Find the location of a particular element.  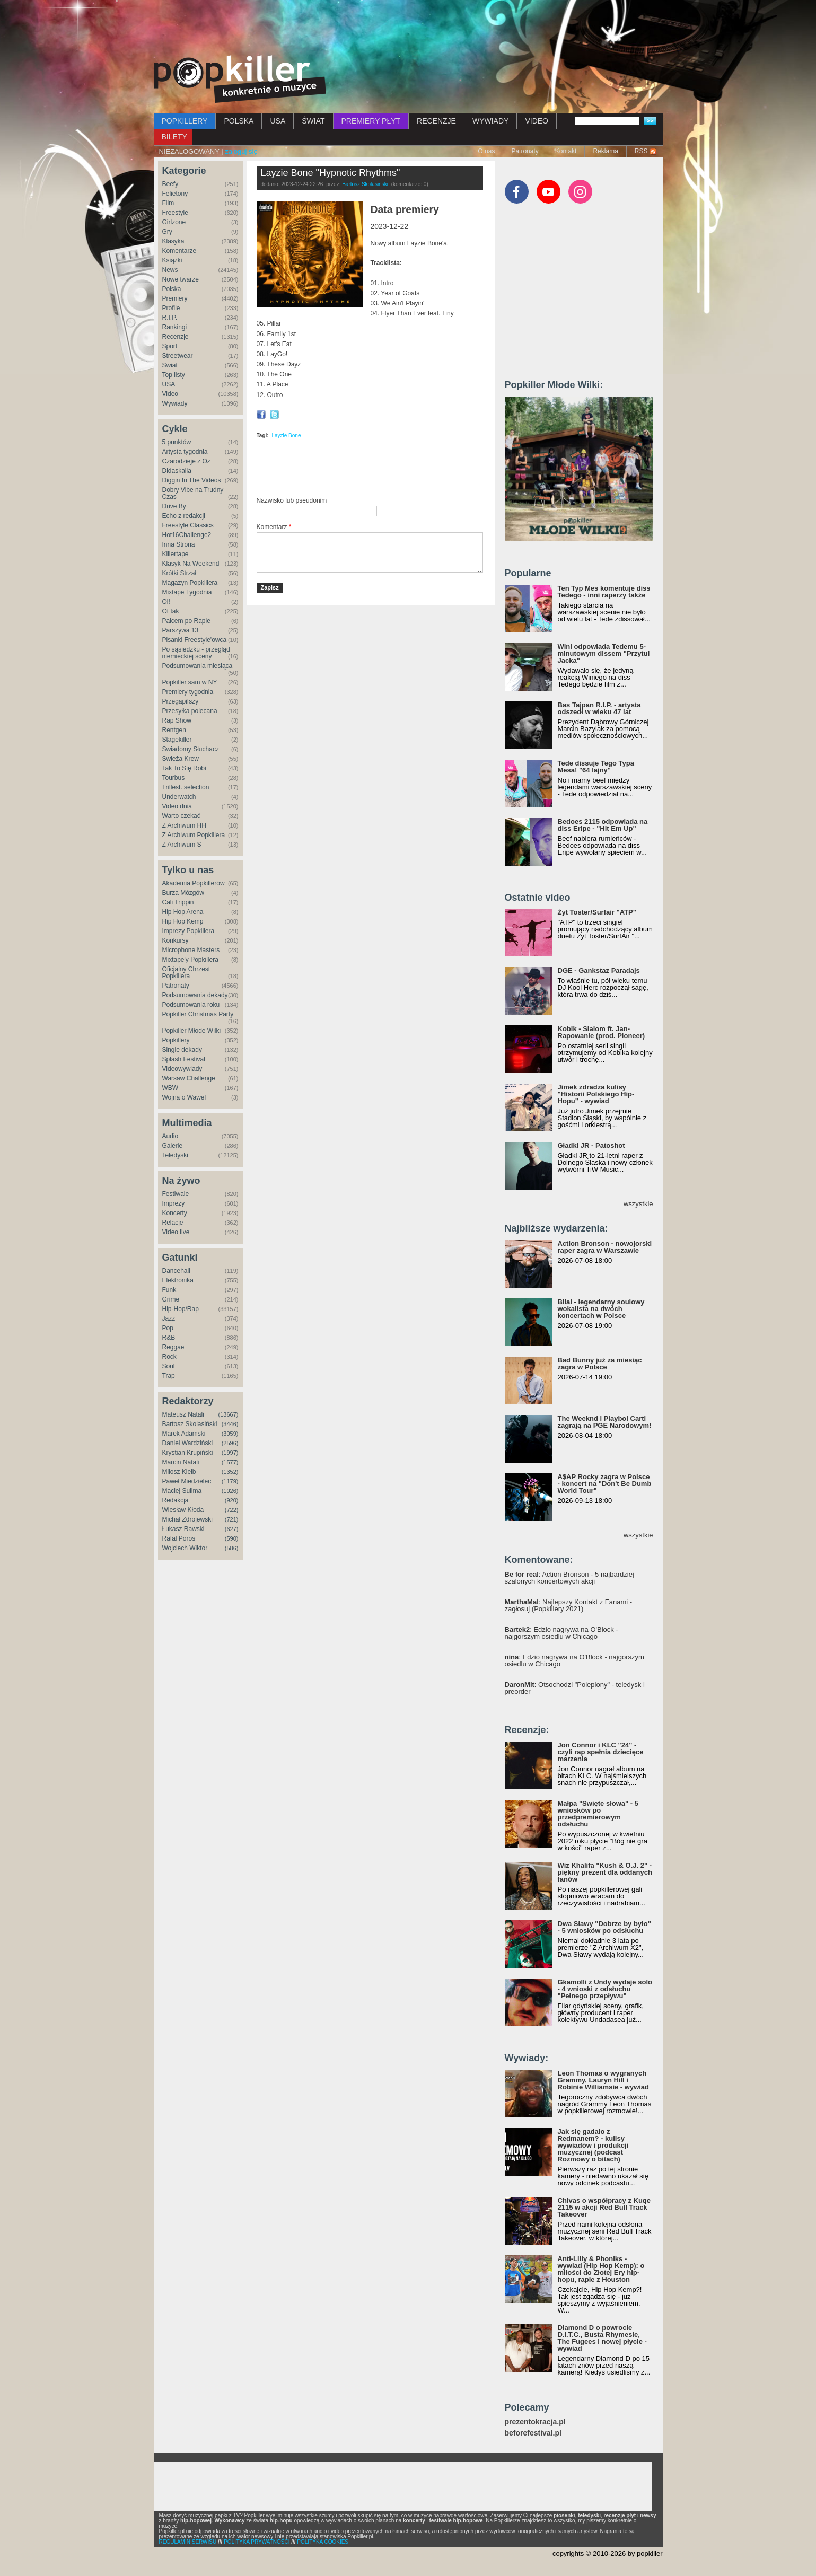

Stagekiller is located at coordinates (177, 739).